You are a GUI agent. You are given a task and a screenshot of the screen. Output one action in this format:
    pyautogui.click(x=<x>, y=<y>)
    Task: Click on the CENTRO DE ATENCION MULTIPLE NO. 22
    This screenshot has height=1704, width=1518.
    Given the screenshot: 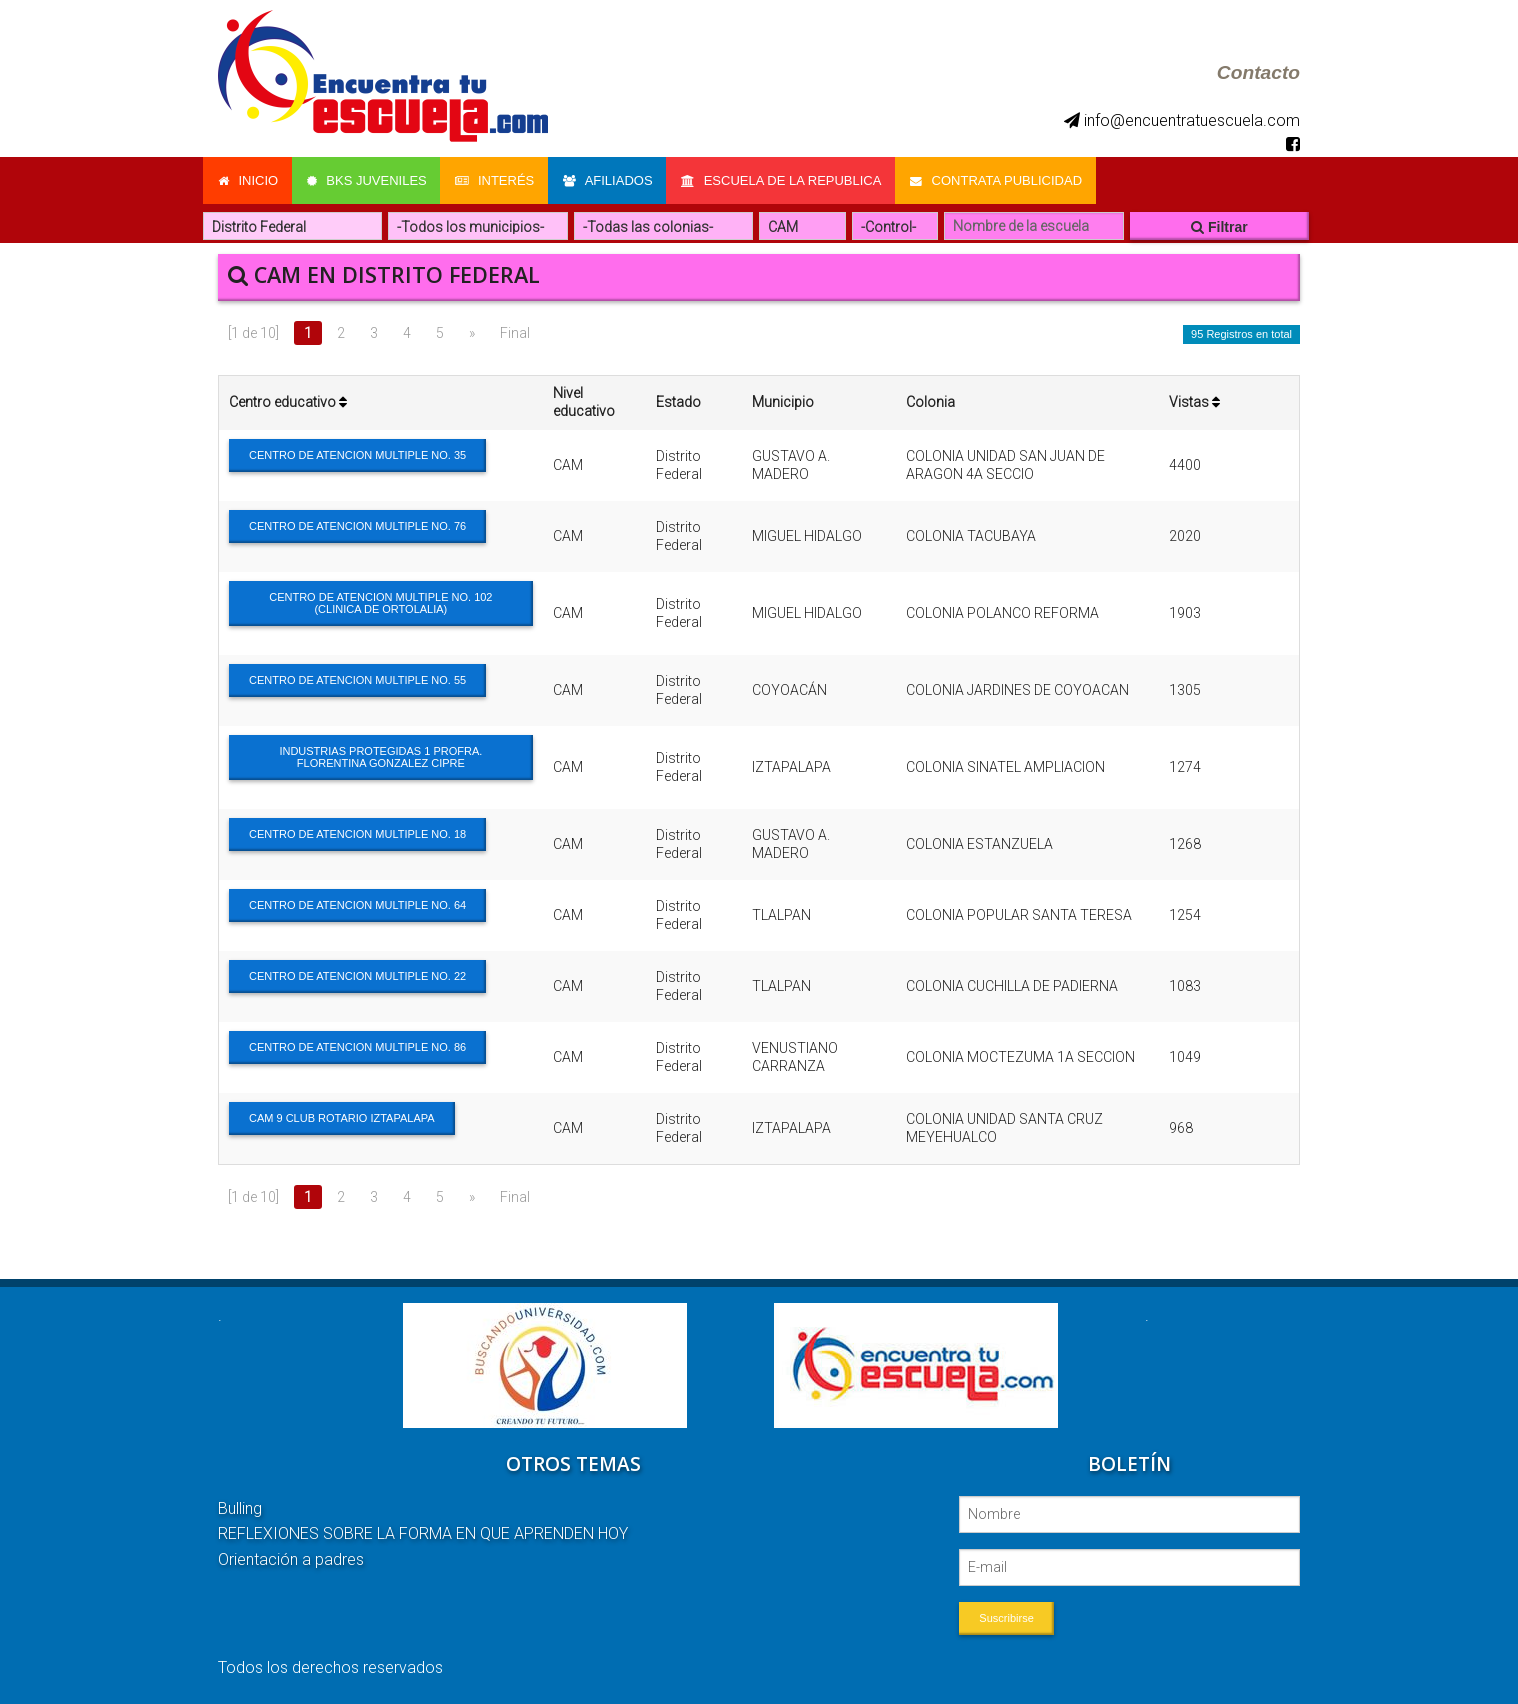 What is the action you would take?
    pyautogui.click(x=357, y=974)
    